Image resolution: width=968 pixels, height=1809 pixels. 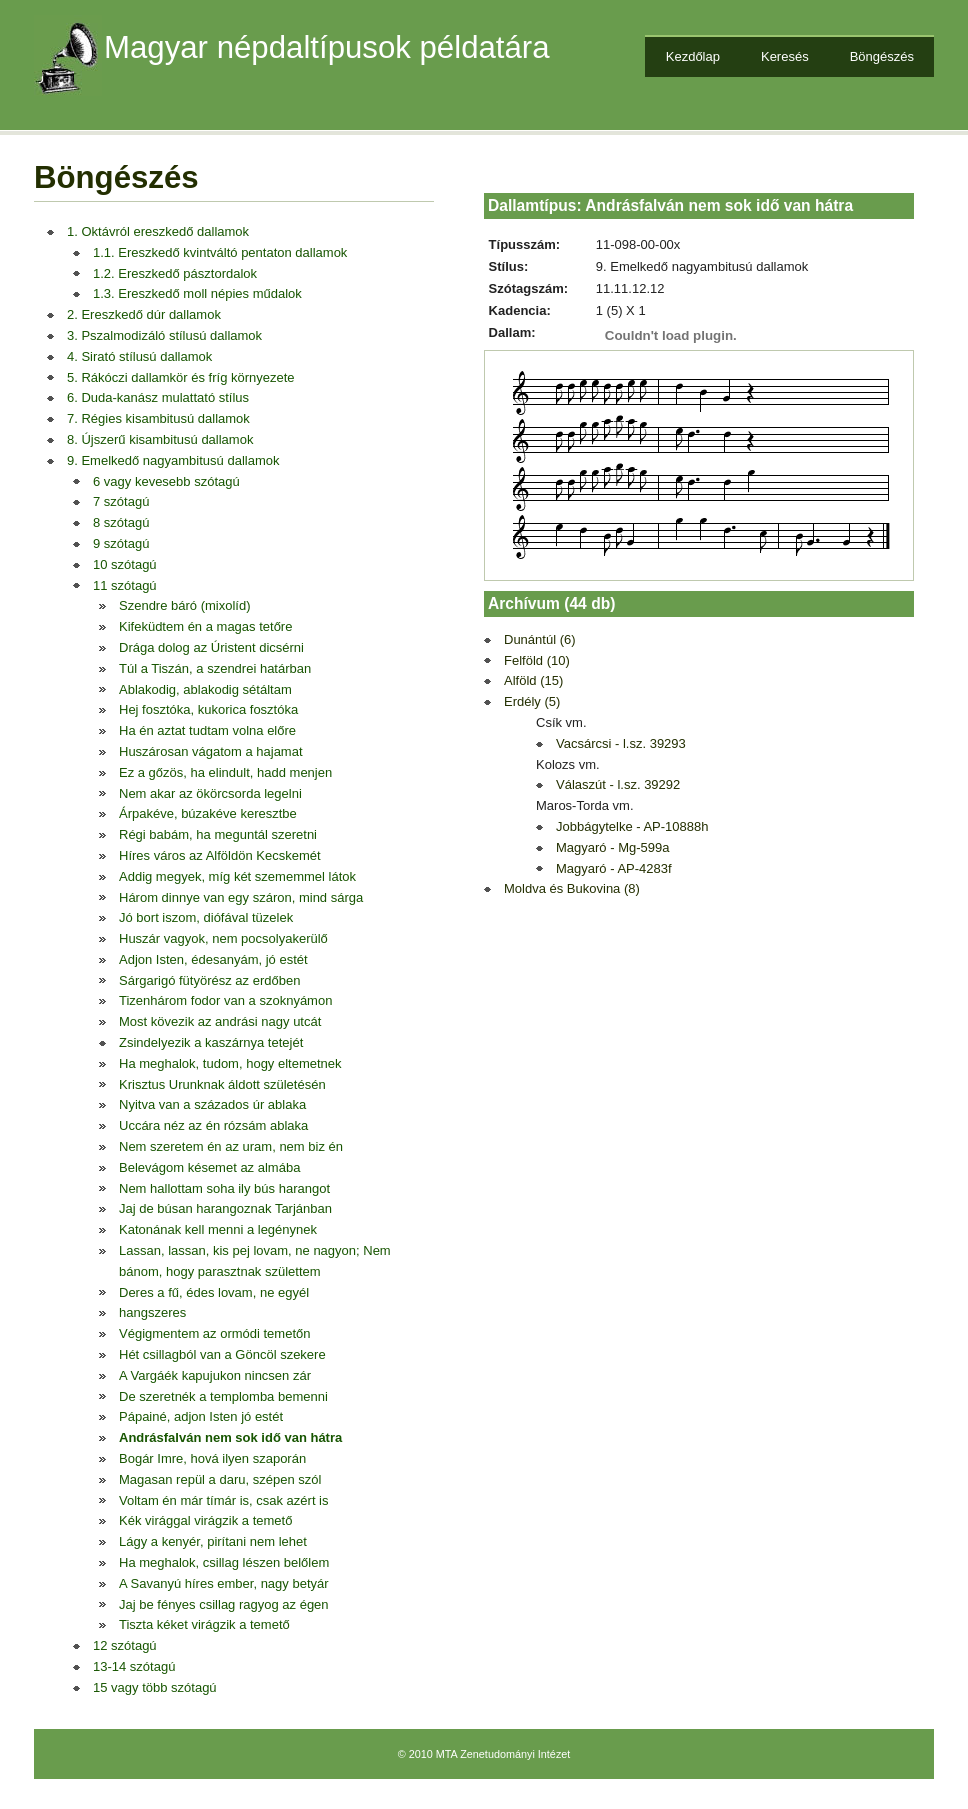 I want to click on 6 vagy kevesebb szótagú, so click(x=166, y=481).